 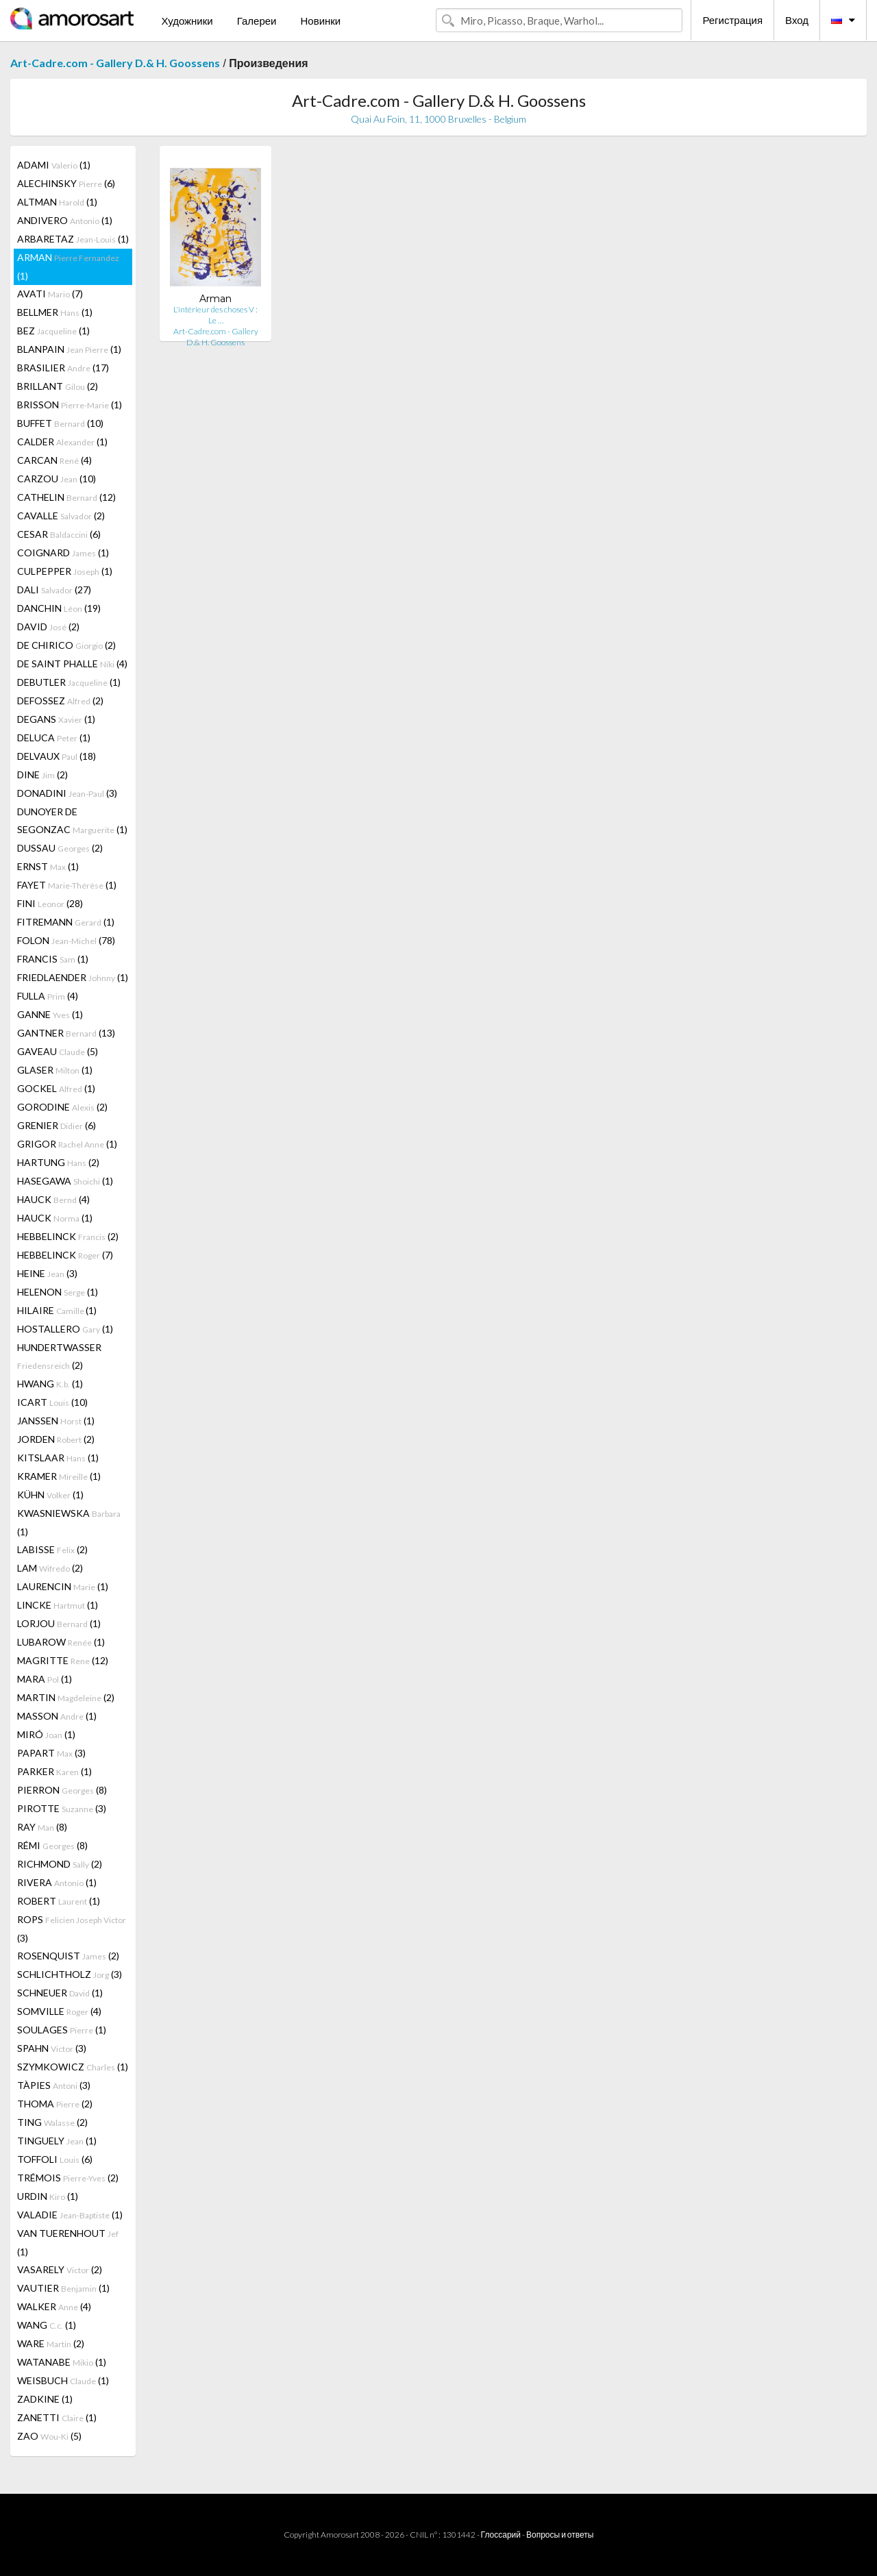 I want to click on DE CHIRICO (2), so click(x=66, y=645).